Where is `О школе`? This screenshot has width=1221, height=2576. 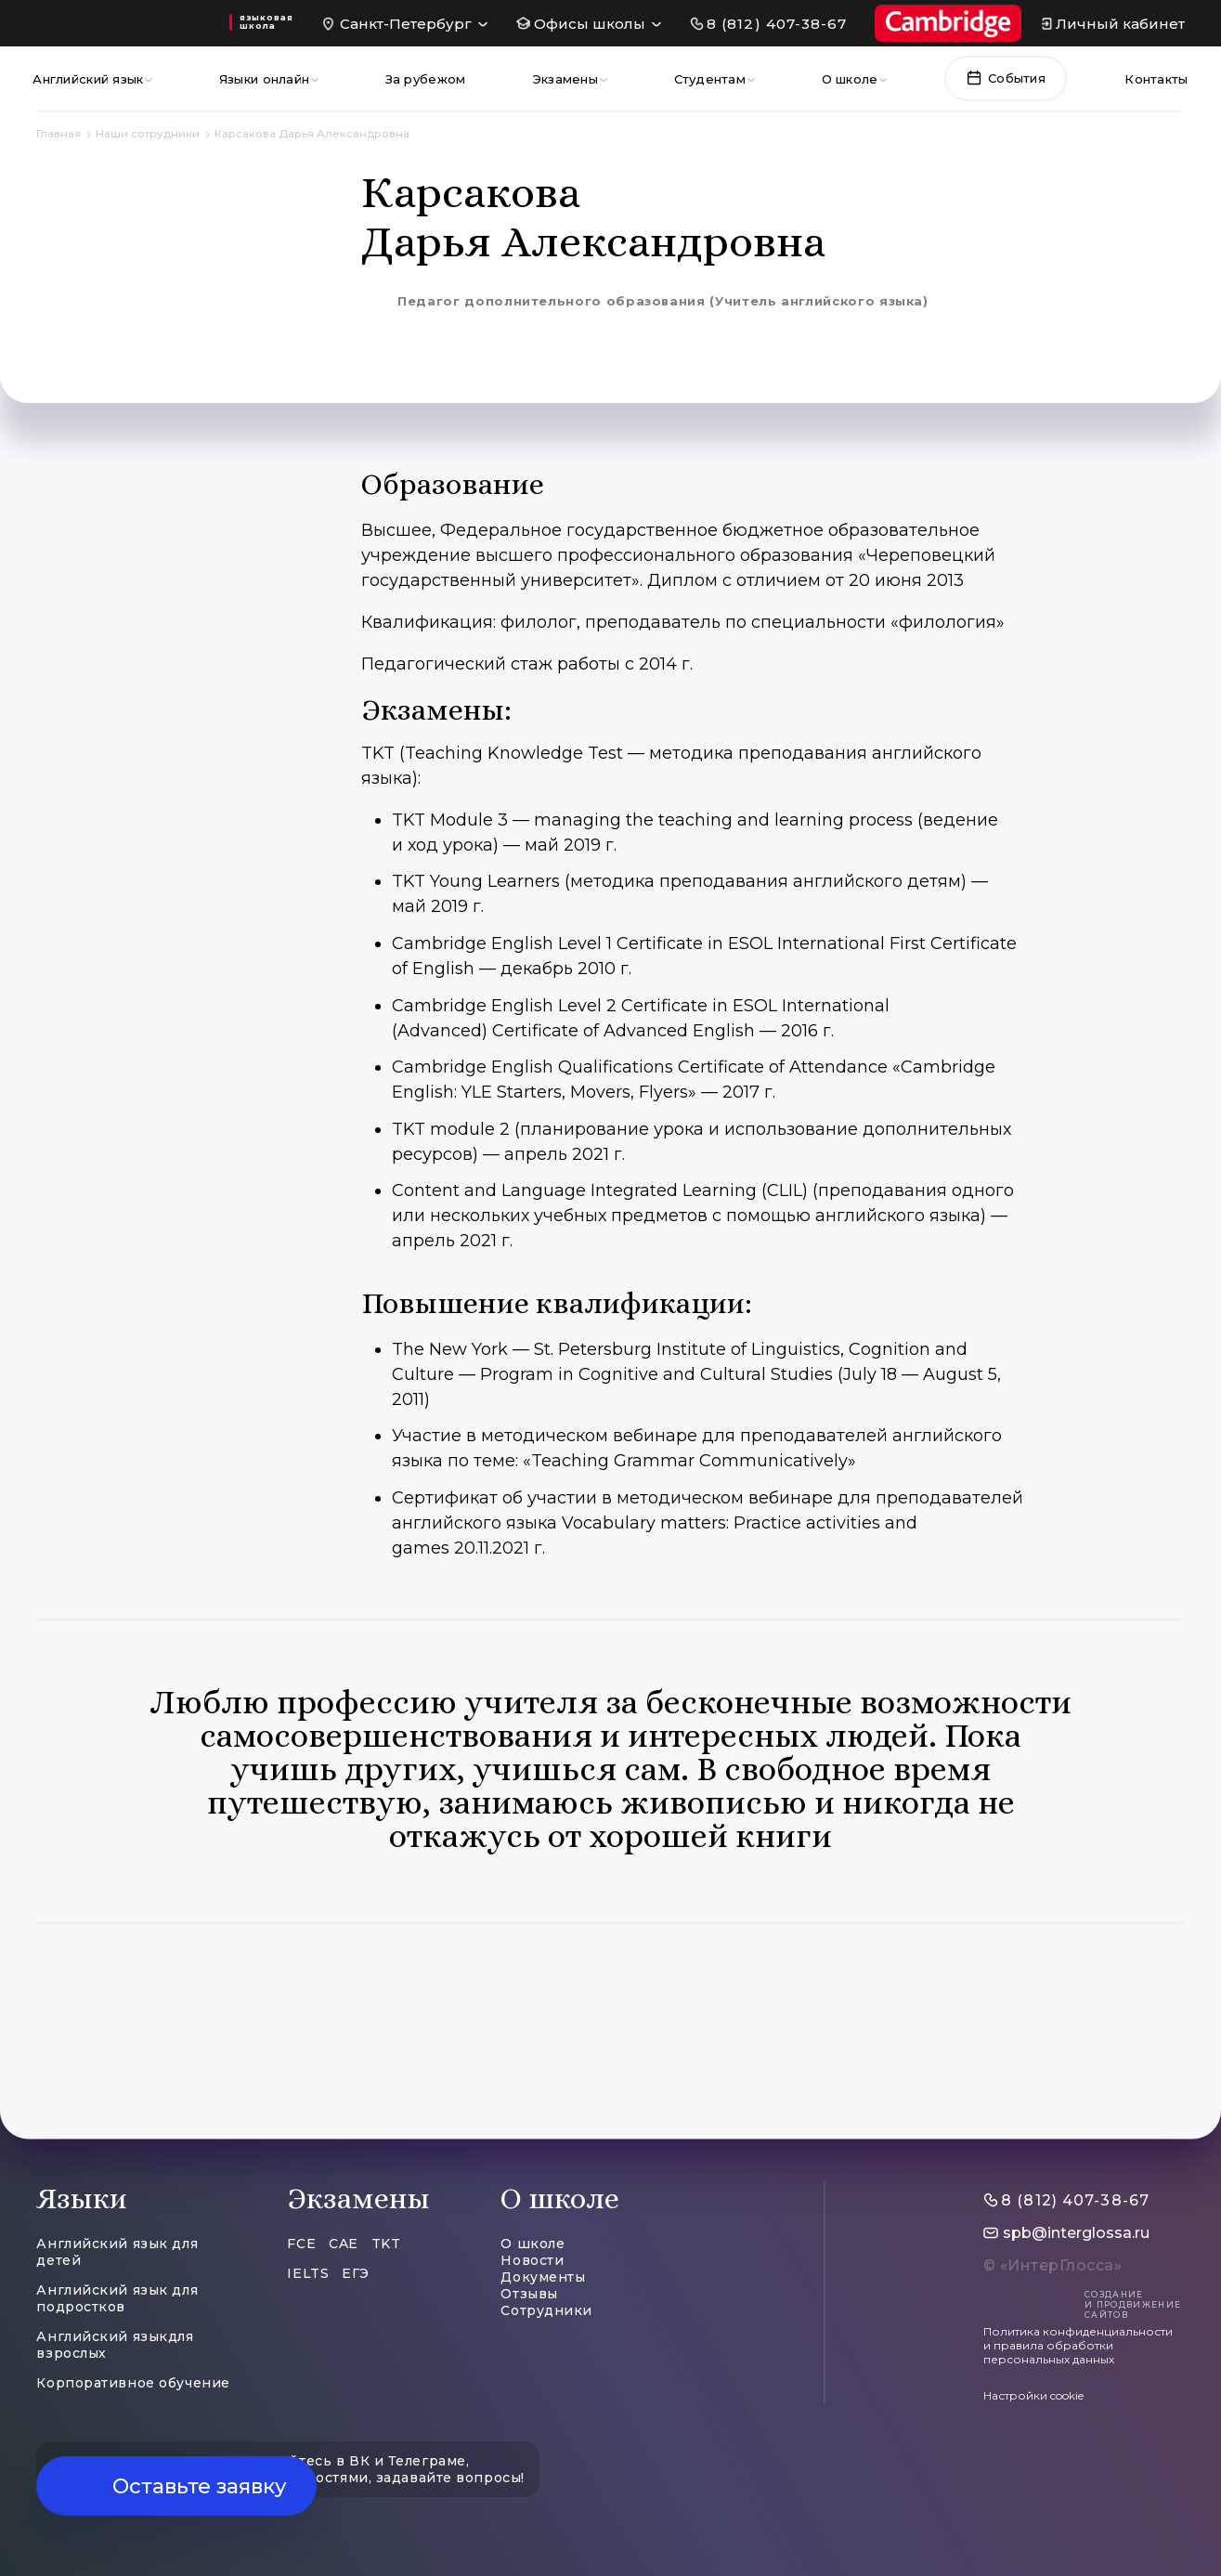 О школе is located at coordinates (850, 79).